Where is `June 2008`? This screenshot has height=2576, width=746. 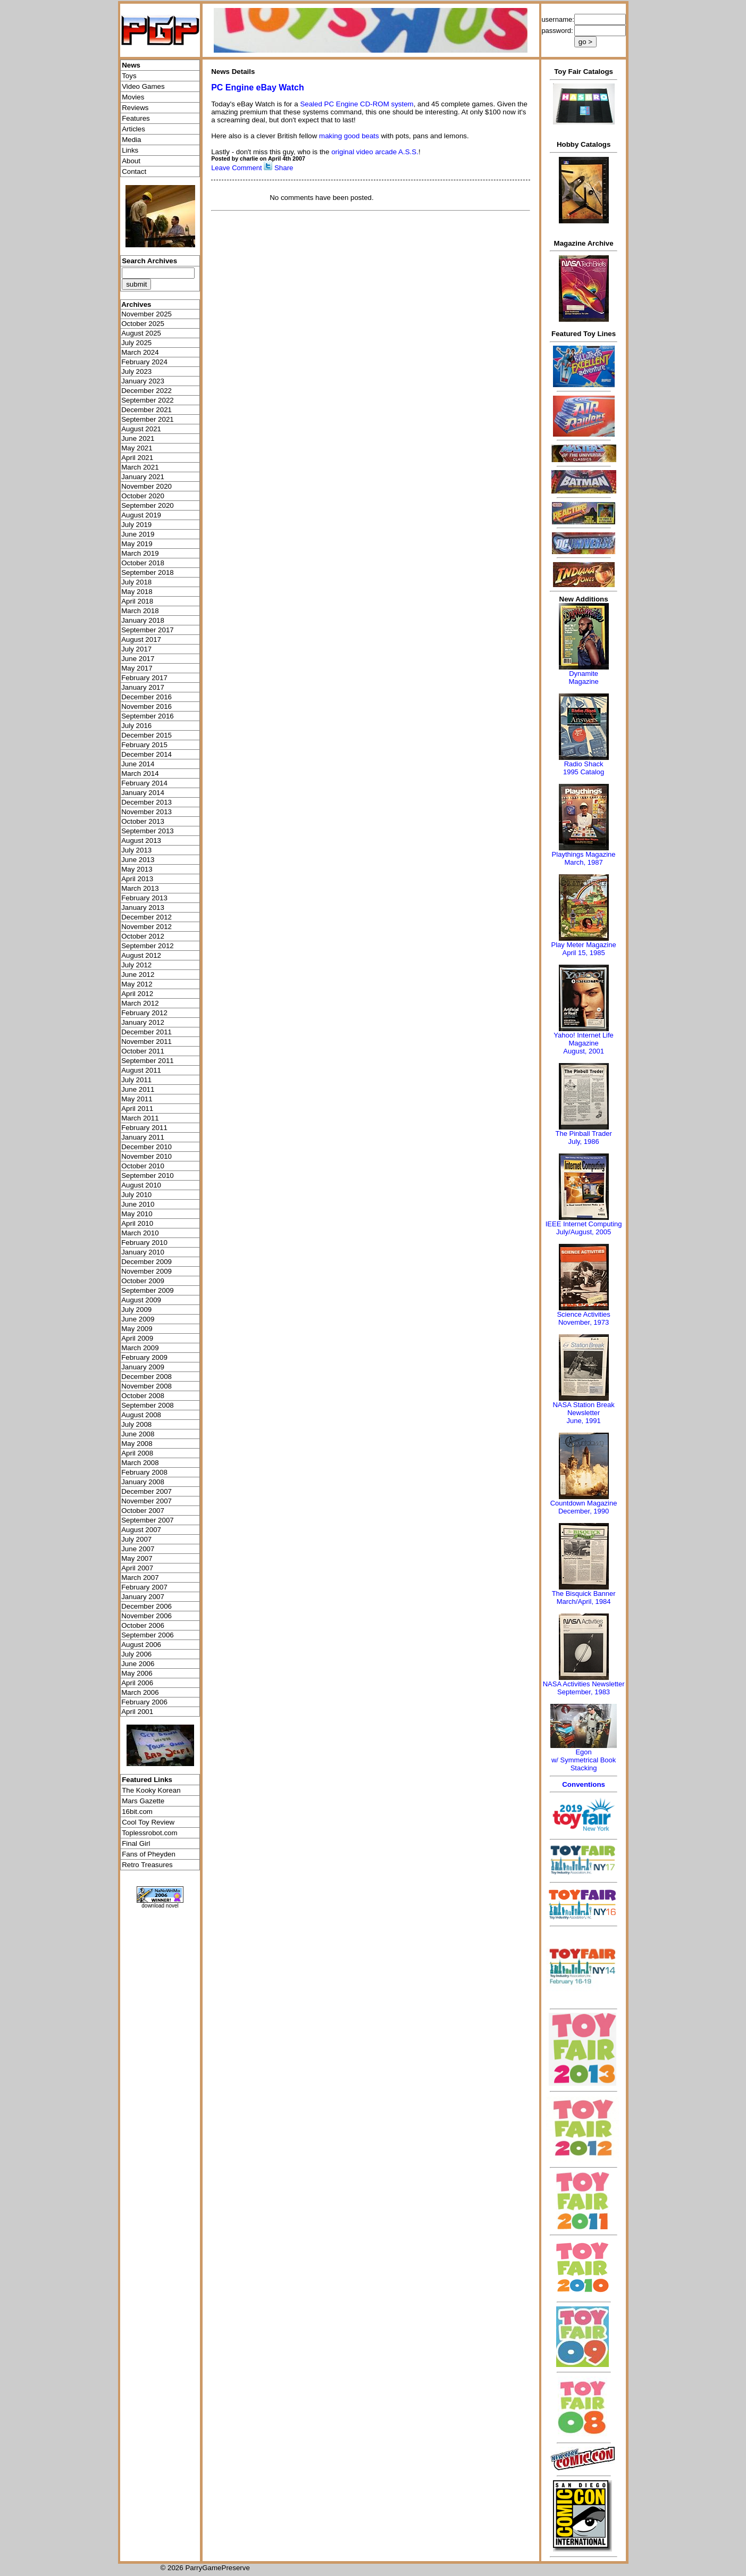
June 2008 is located at coordinates (137, 1434).